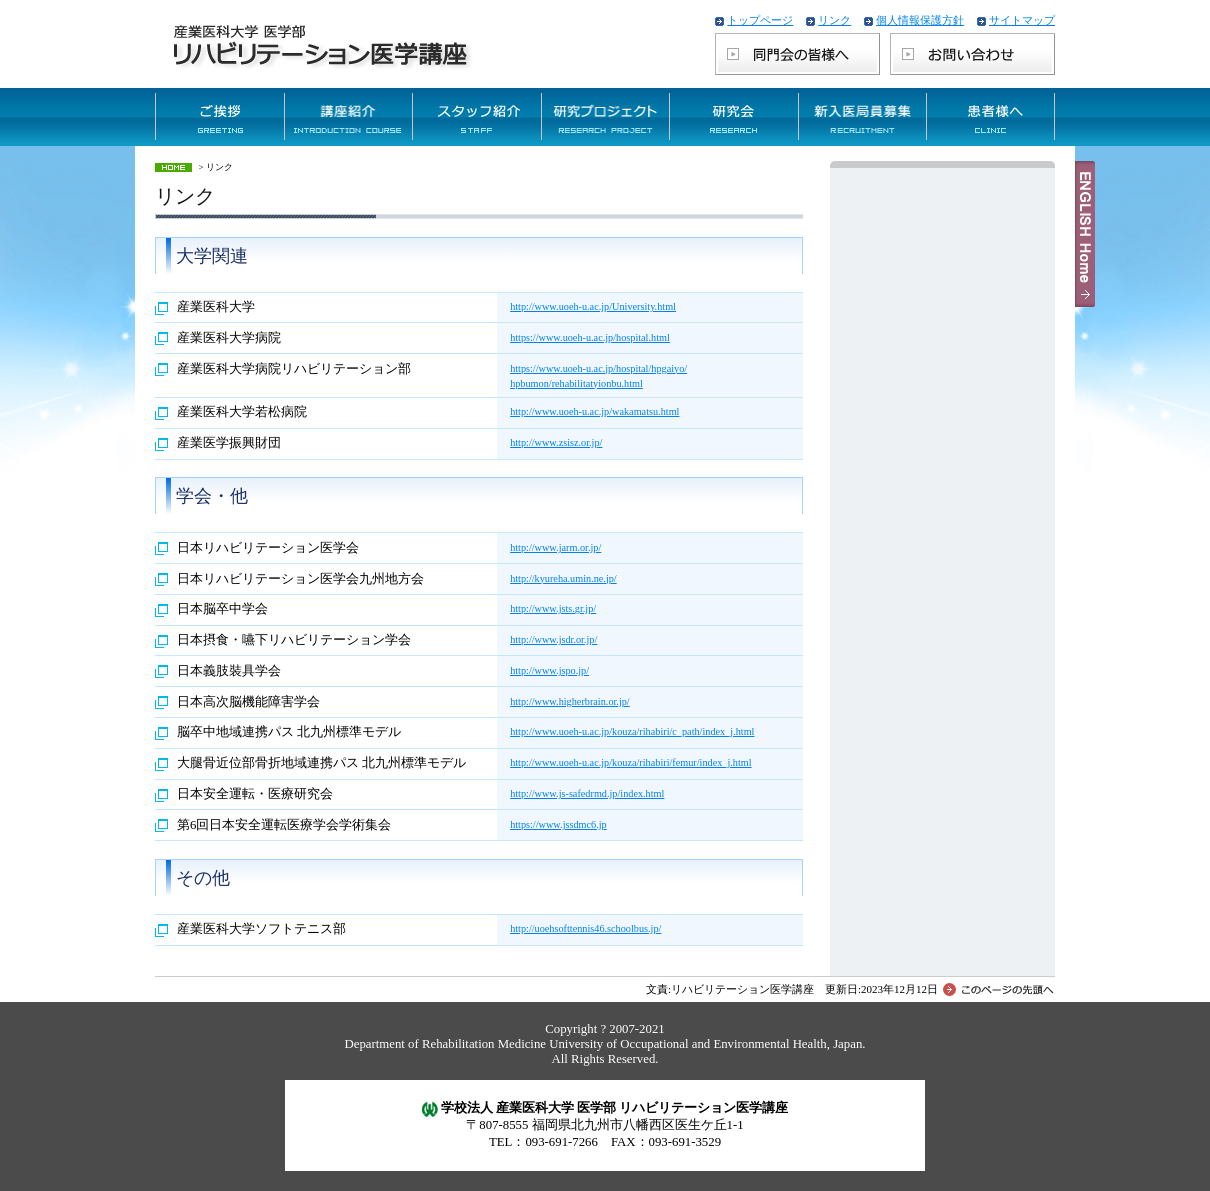  Describe the element at coordinates (261, 929) in the screenshot. I see `産業医科大学ソフトテニス部` at that location.